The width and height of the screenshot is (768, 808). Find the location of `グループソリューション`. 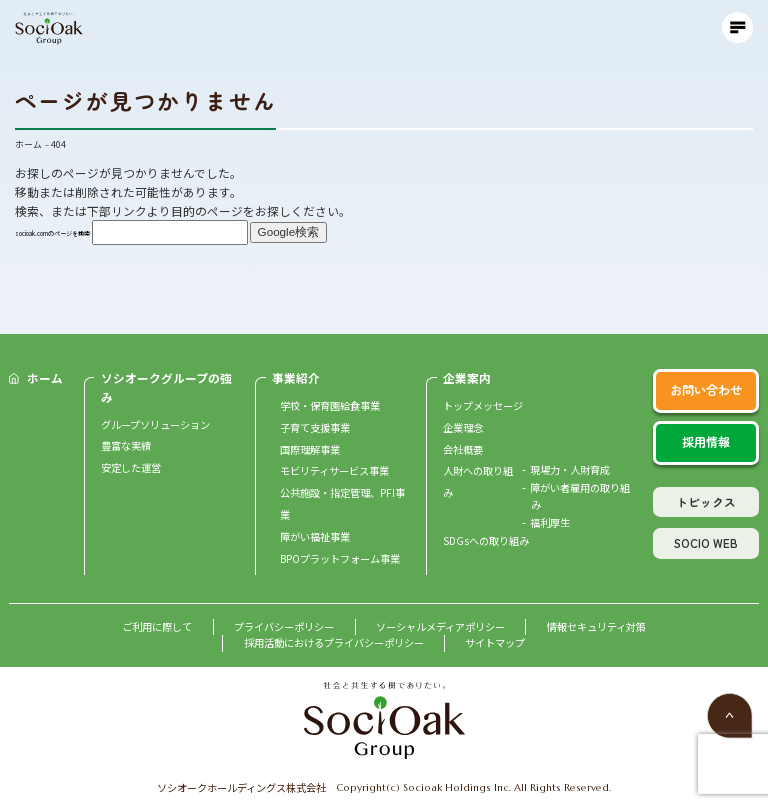

グループソリューション is located at coordinates (155, 424).